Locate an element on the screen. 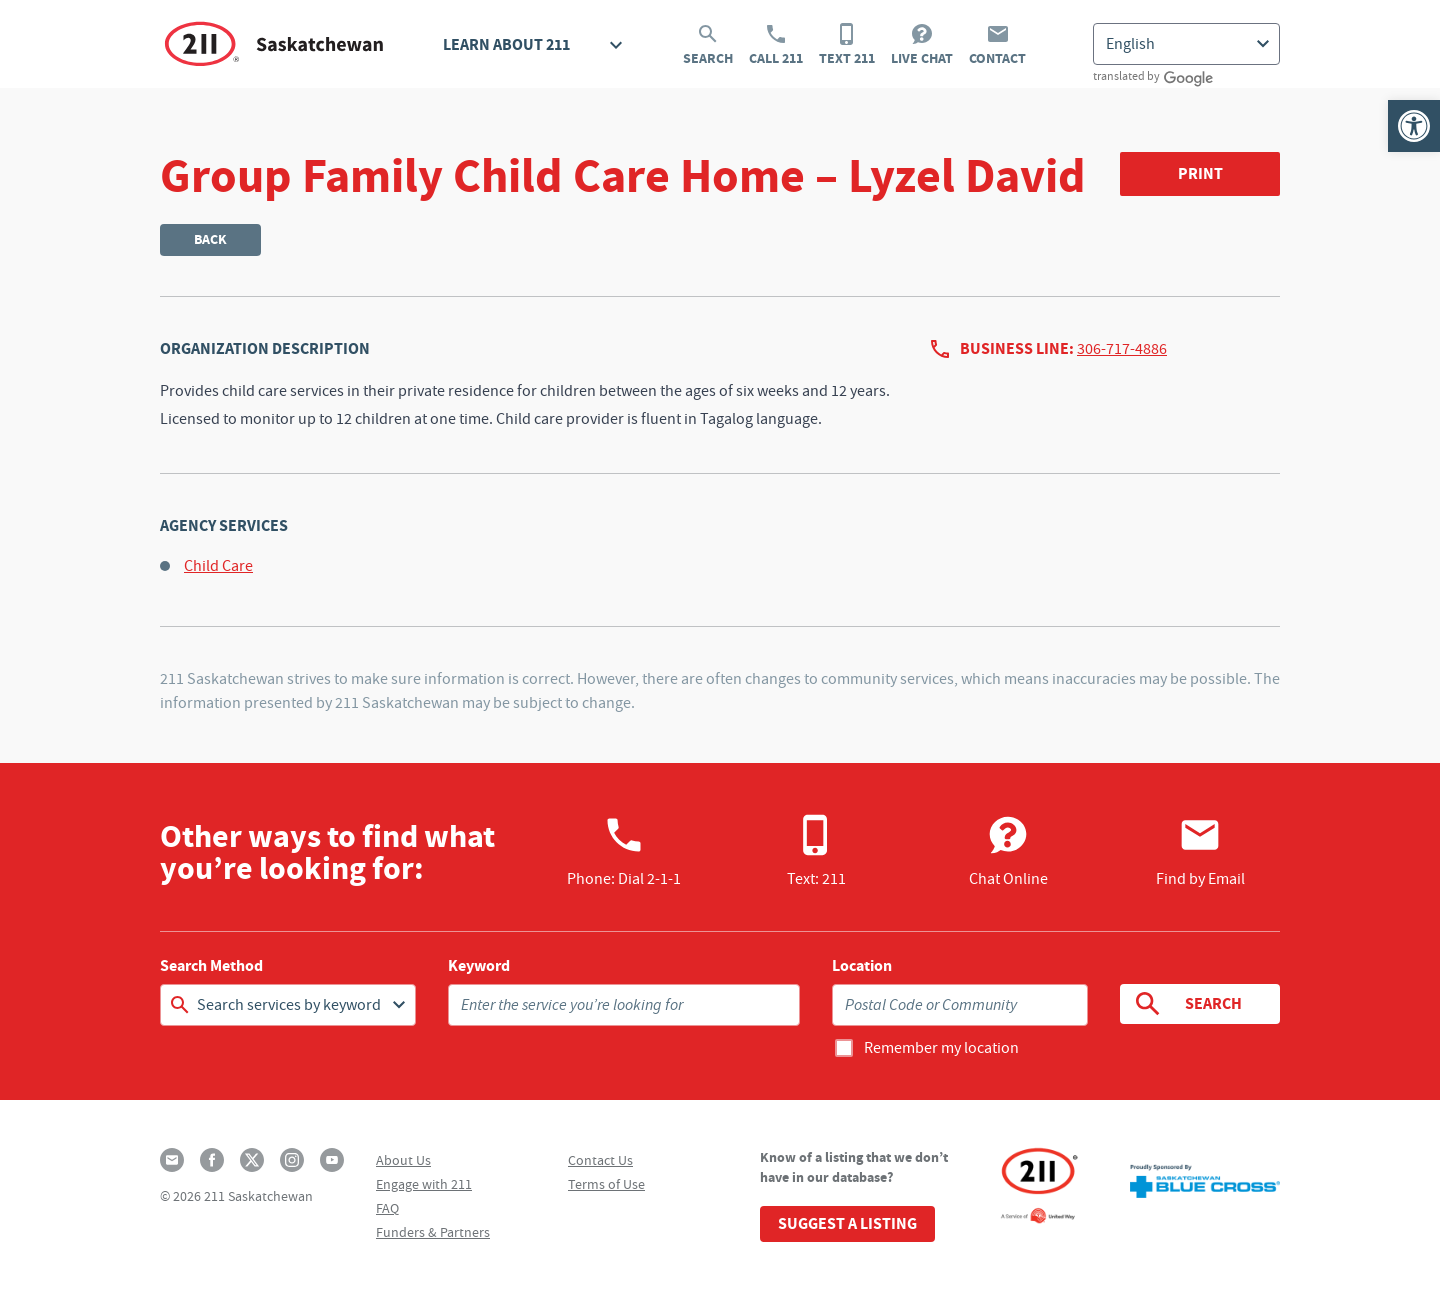 The height and width of the screenshot is (1292, 1440). Remember my location is located at coordinates (941, 1048).